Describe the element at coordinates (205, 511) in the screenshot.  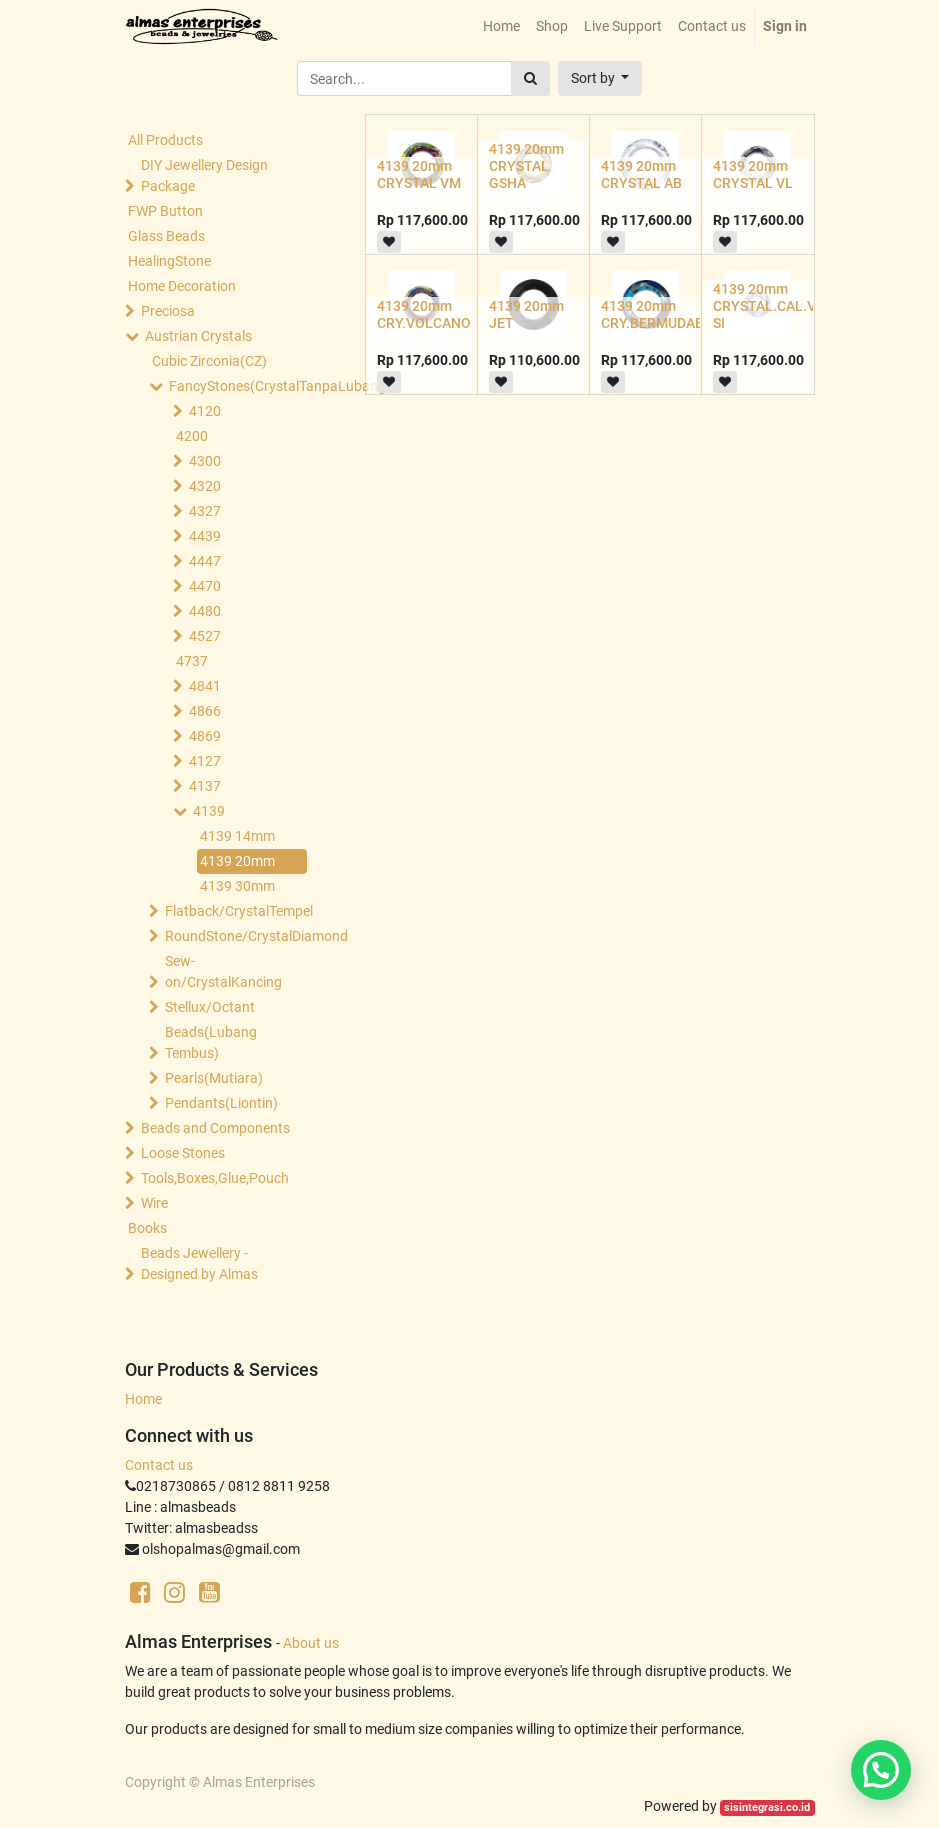
I see `4327` at that location.